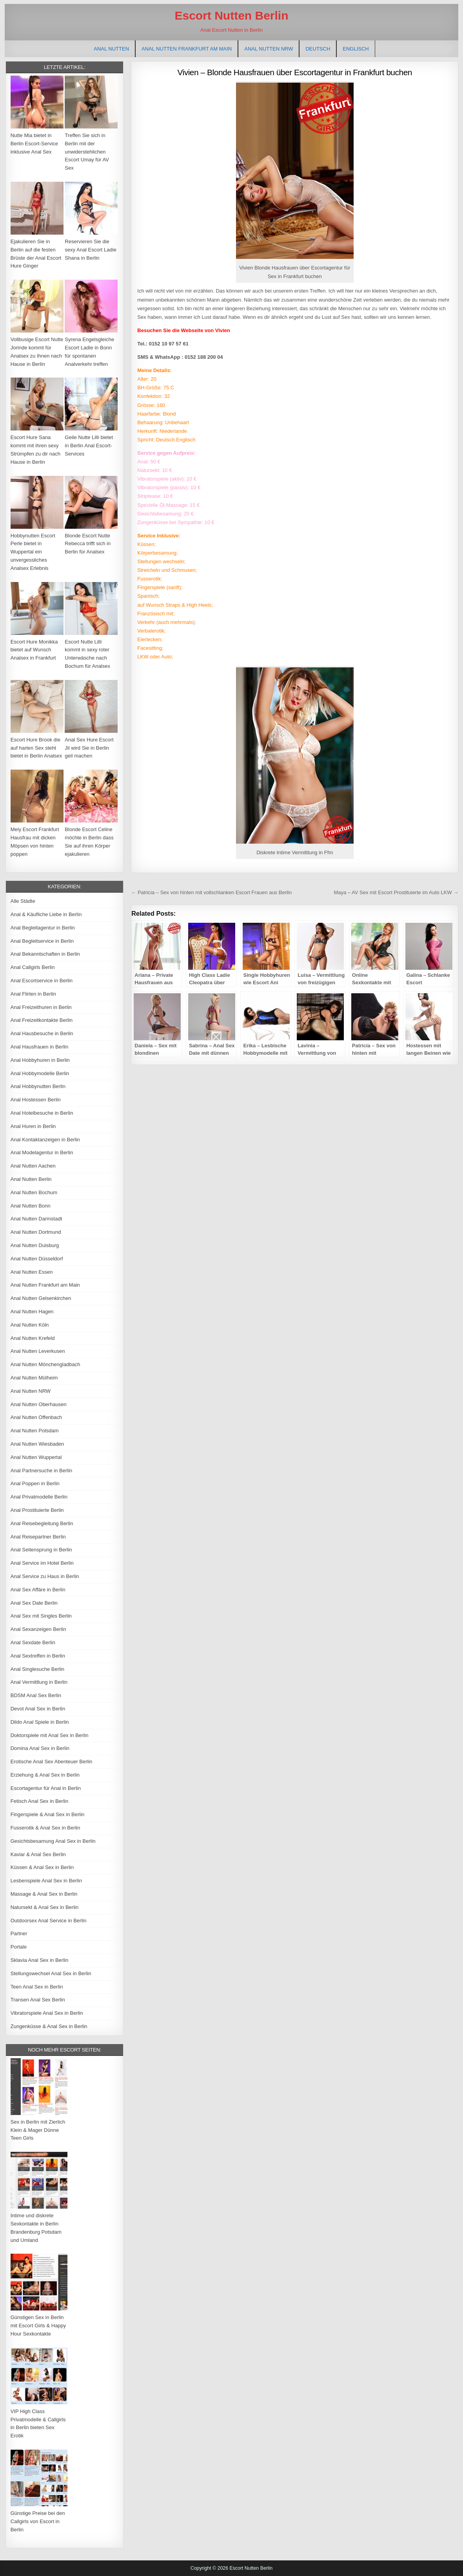 The height and width of the screenshot is (2576, 463). Describe the element at coordinates (35, 1245) in the screenshot. I see `Anal Nutten Duisburg` at that location.